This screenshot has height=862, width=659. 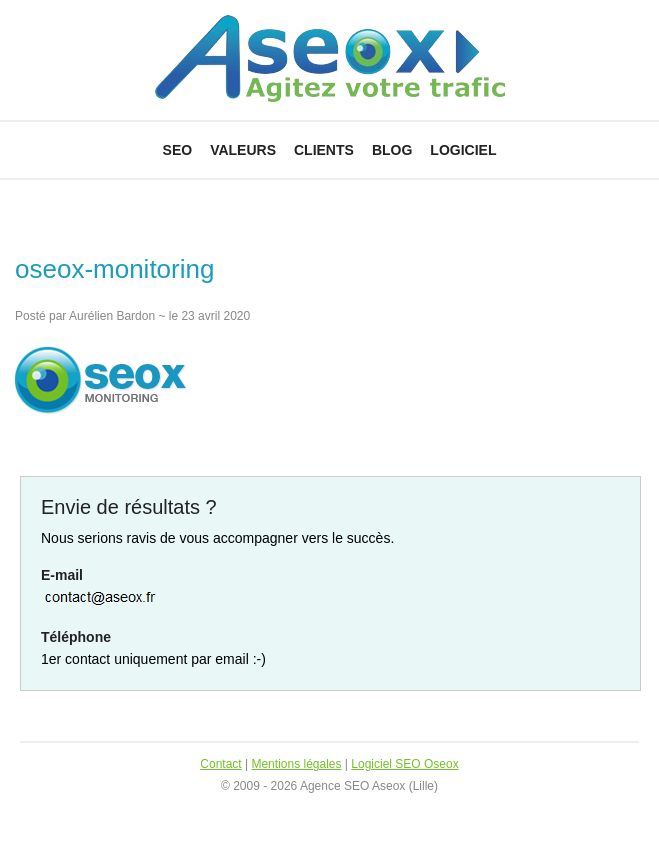 What do you see at coordinates (243, 150) in the screenshot?
I see `Valeurs` at bounding box center [243, 150].